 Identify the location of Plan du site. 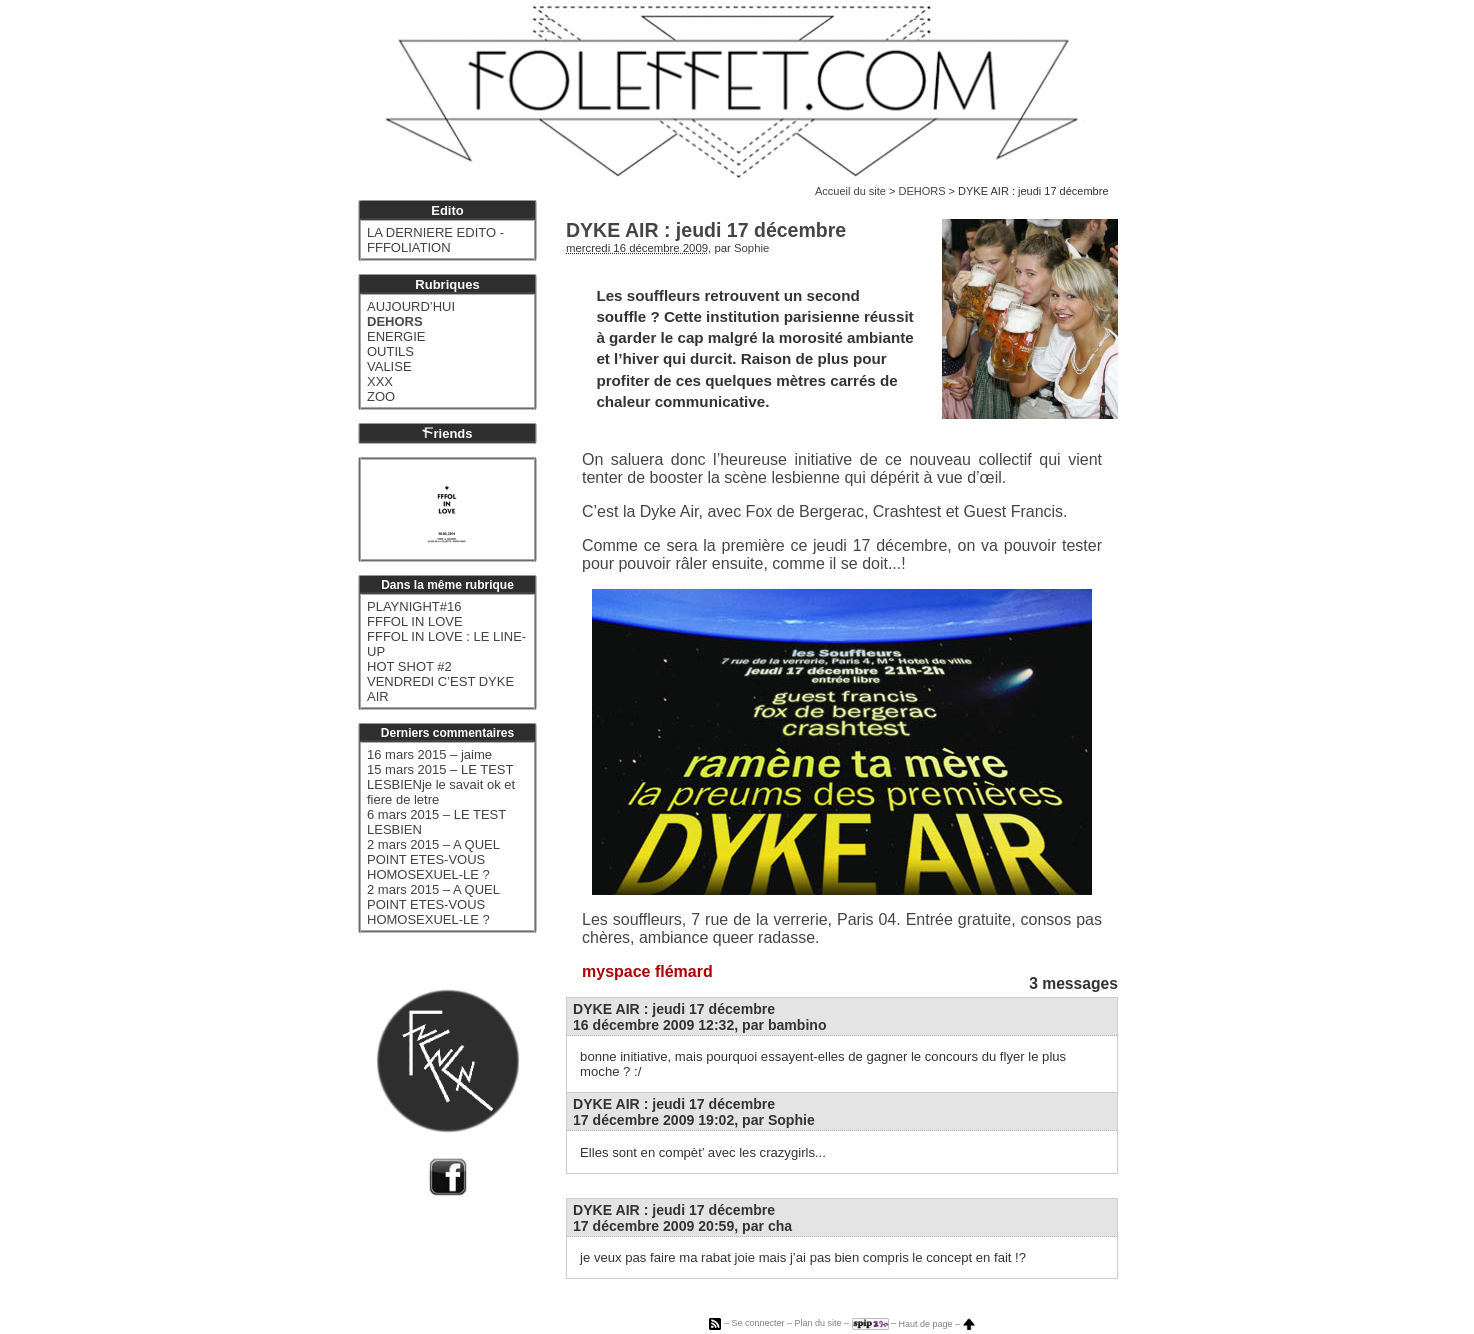
(817, 1324).